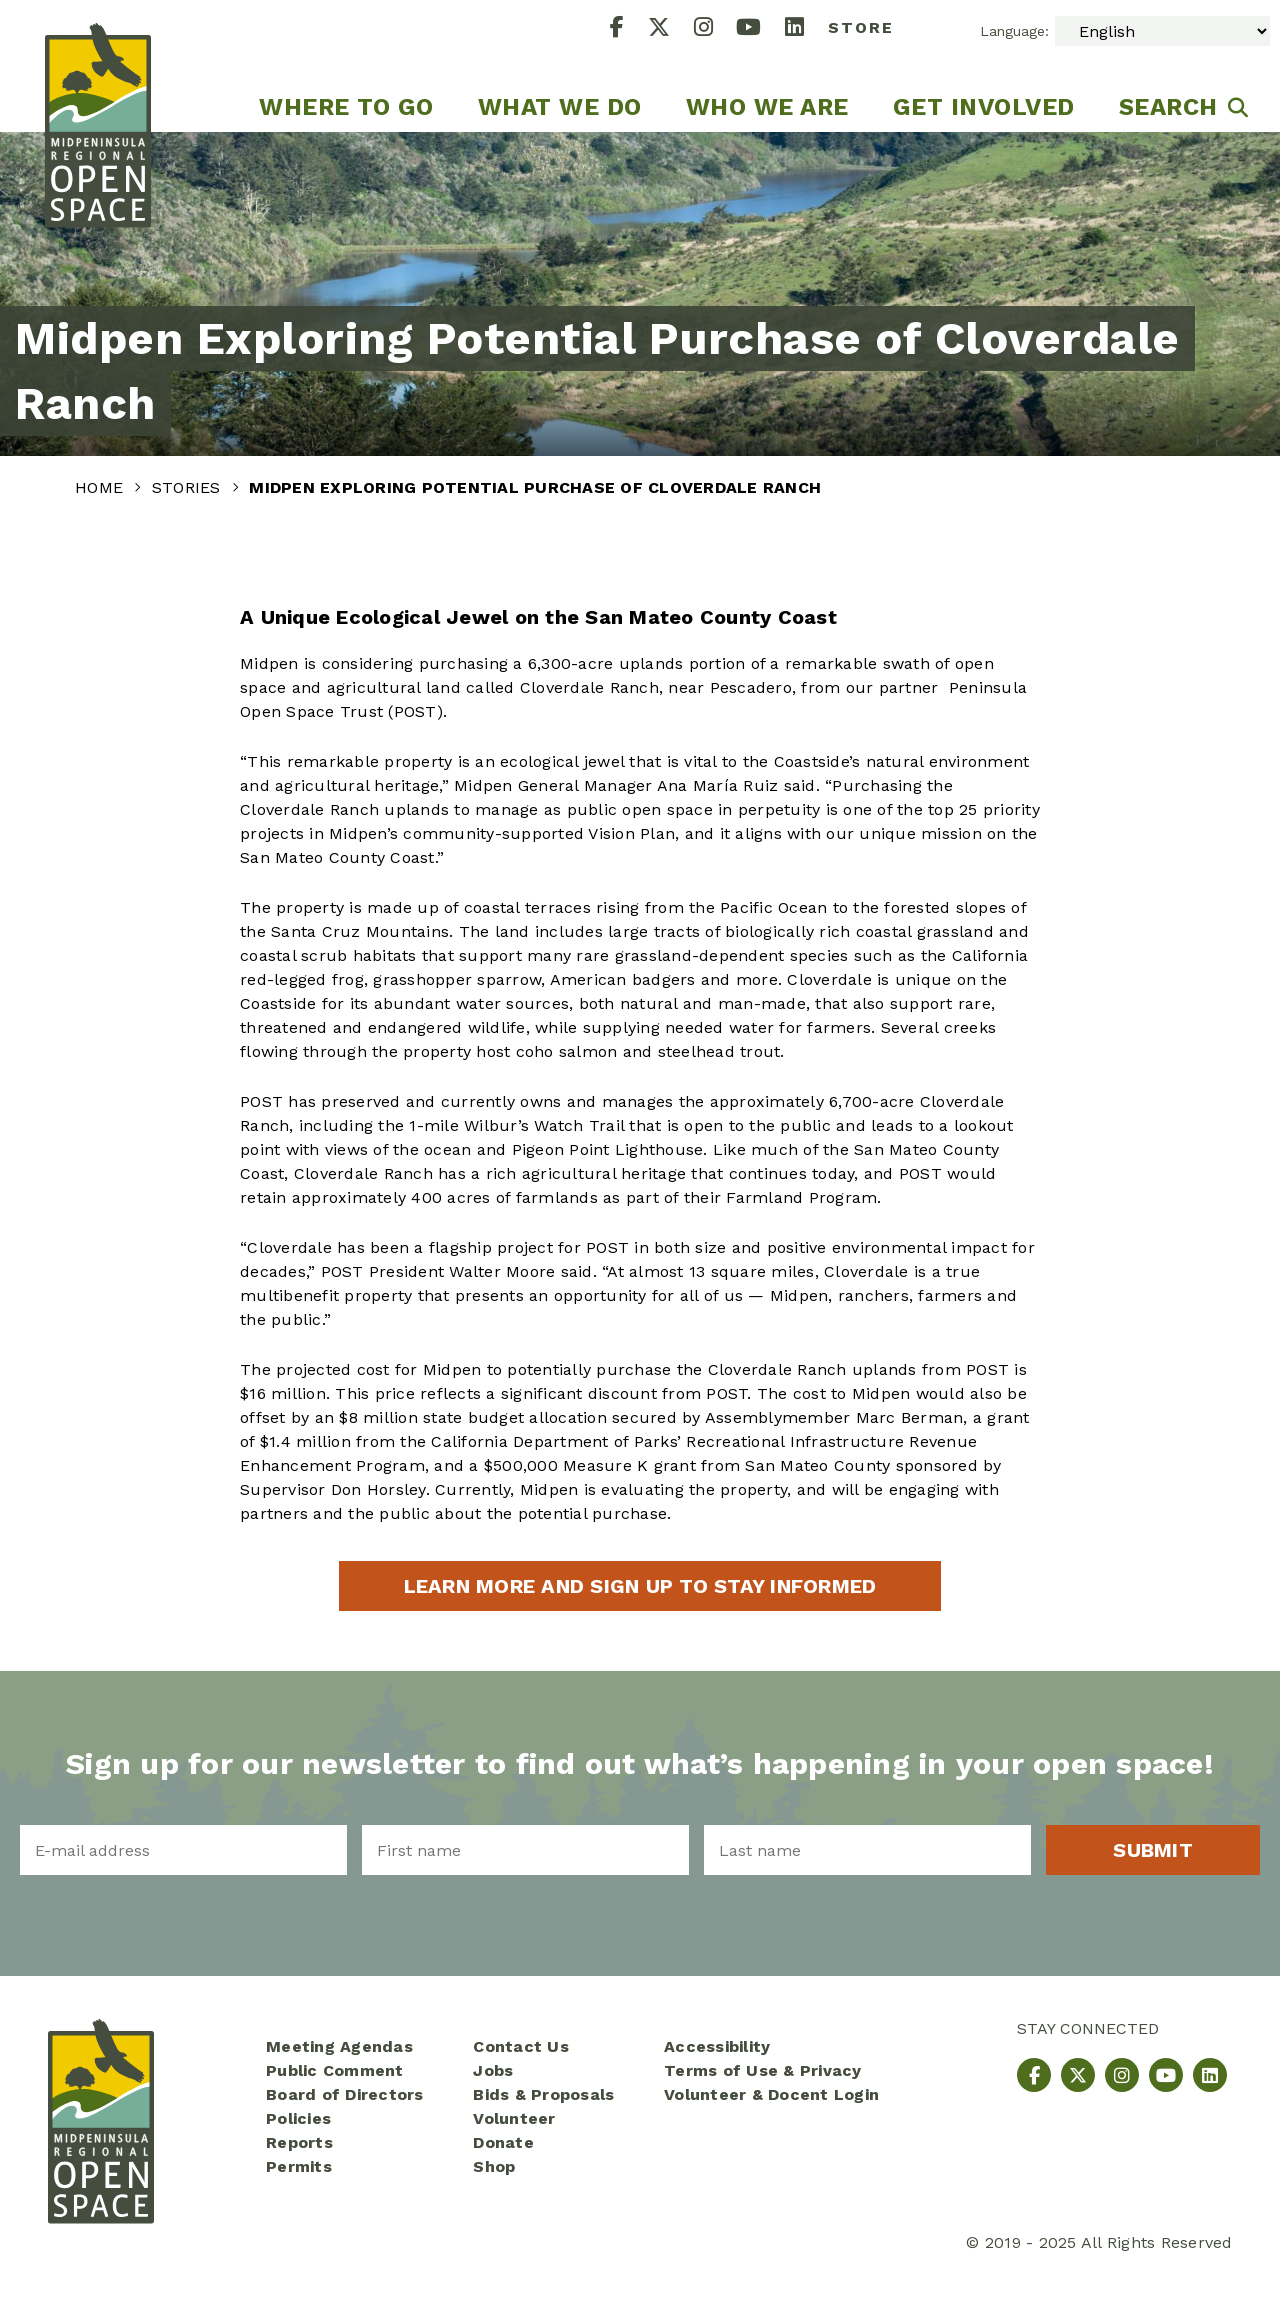  I want to click on Terms of Use & Privacy, so click(763, 2070).